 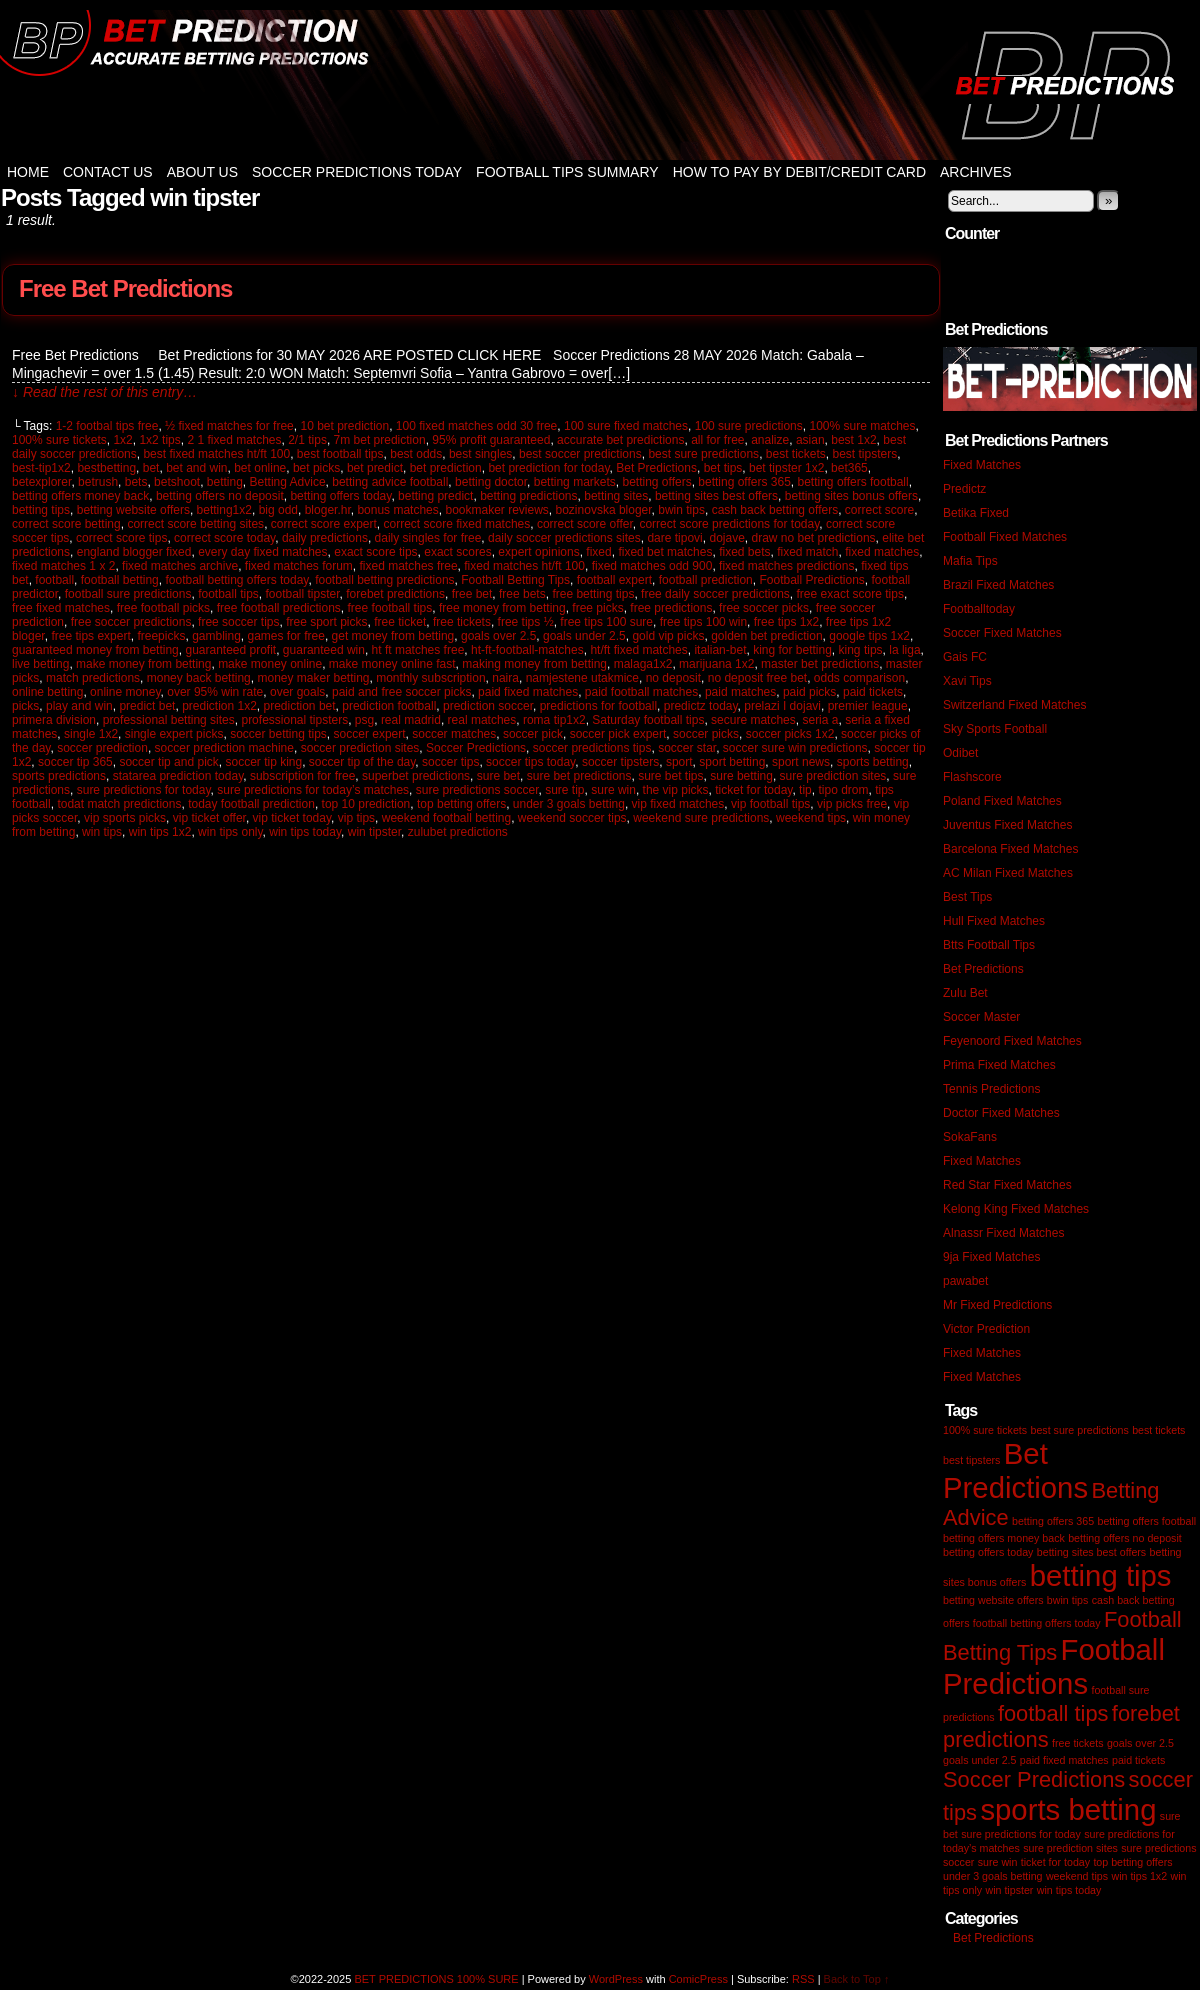 I want to click on Soccer Predictions [Soccer Predictions (2 items)], so click(x=1034, y=1779).